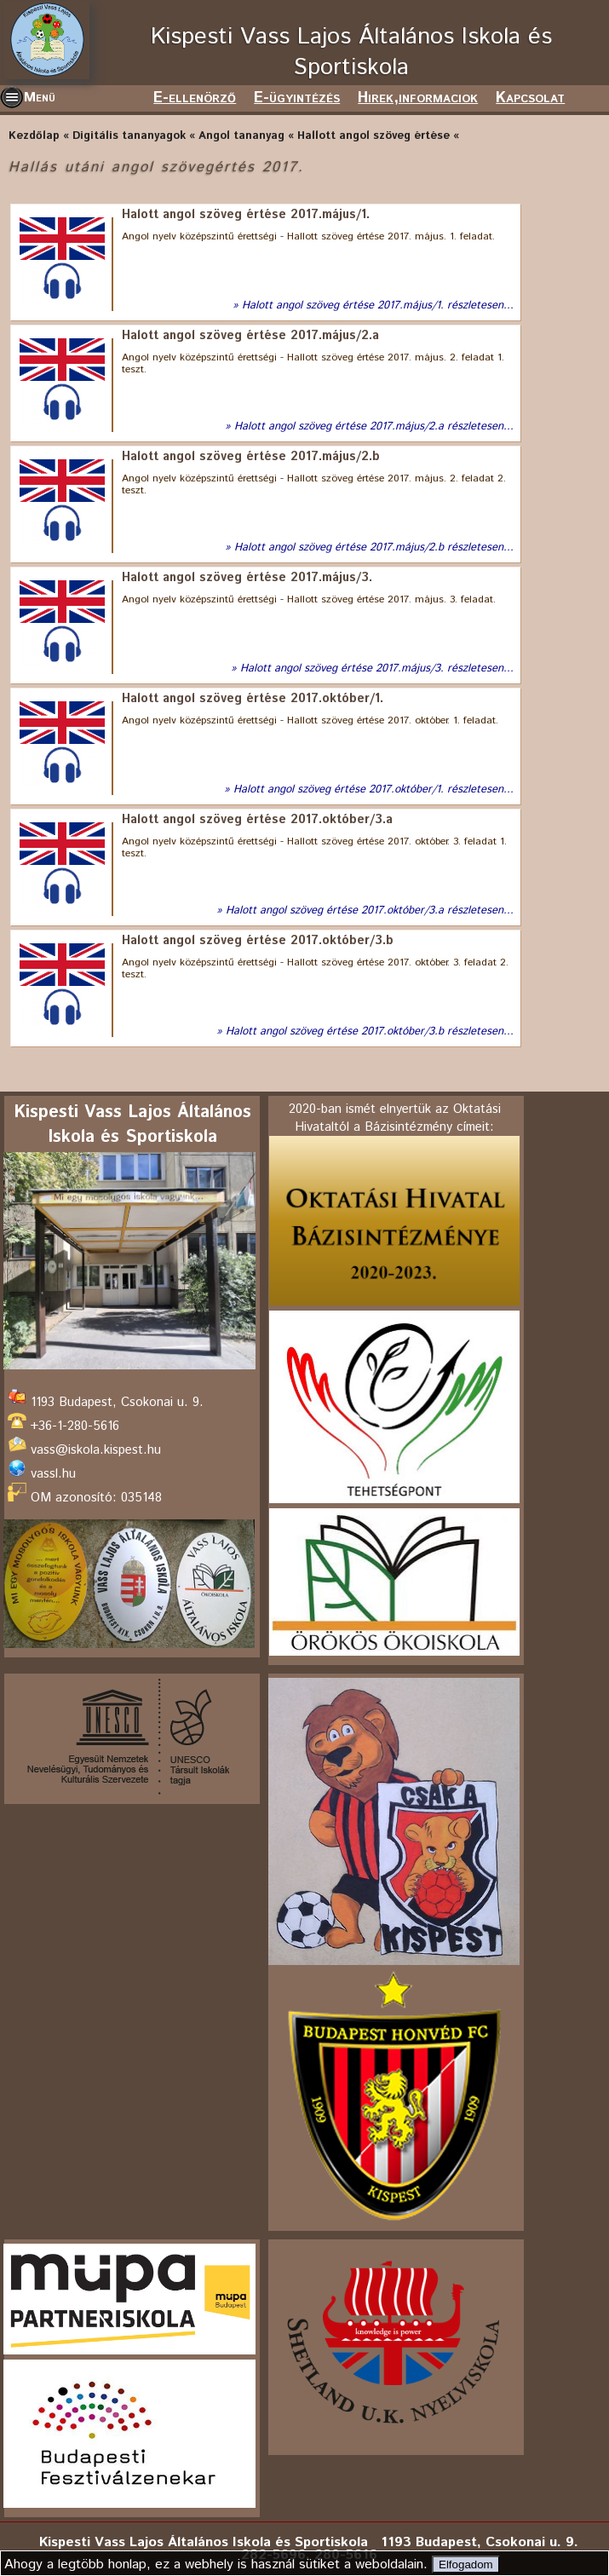 Image resolution: width=609 pixels, height=2576 pixels. Describe the element at coordinates (466, 2564) in the screenshot. I see `Elfogadom` at that location.